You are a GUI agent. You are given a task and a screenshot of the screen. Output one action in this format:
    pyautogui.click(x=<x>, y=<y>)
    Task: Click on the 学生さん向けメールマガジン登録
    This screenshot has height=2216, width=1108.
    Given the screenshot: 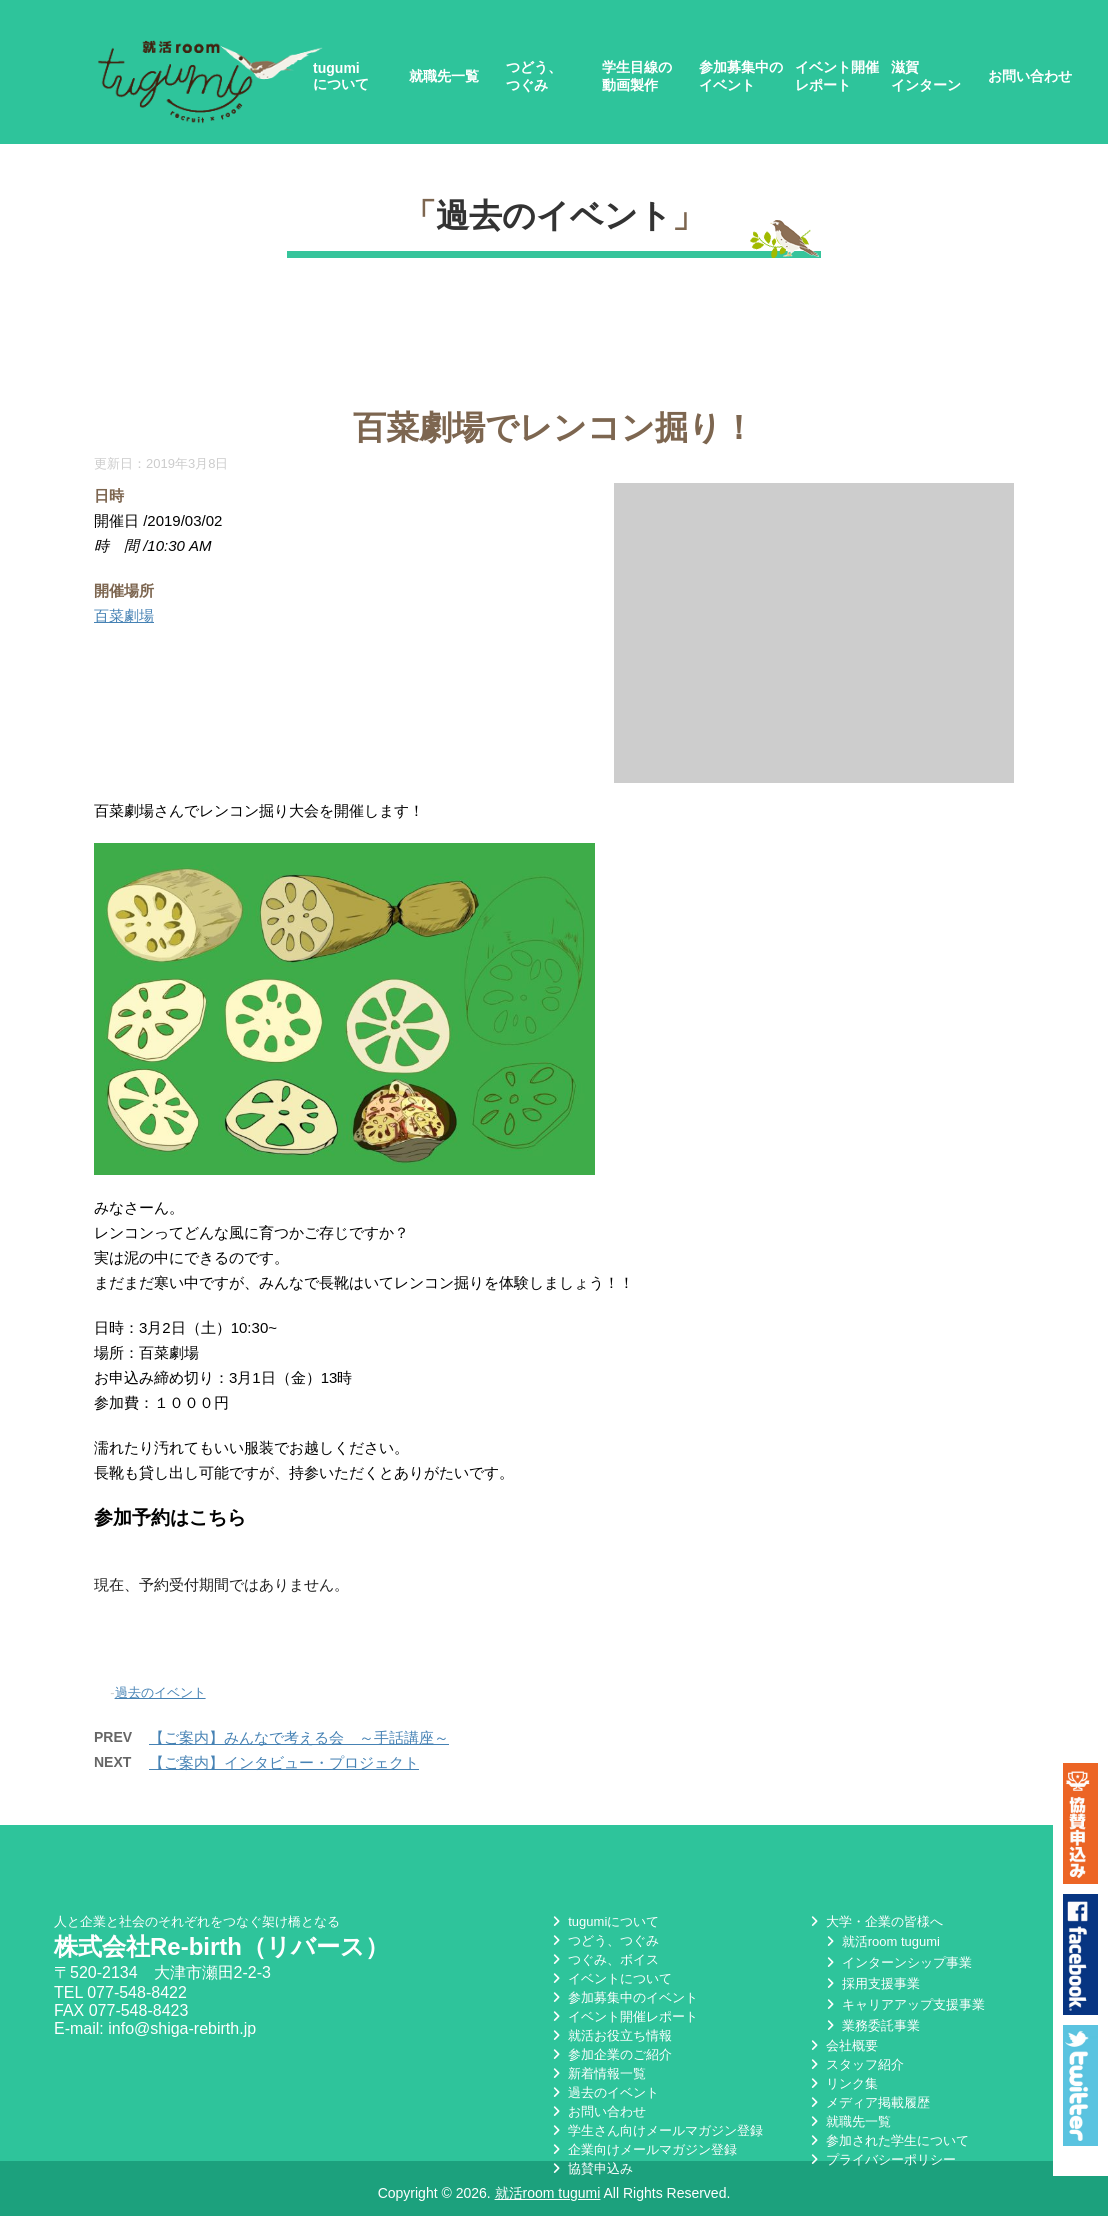 What is the action you would take?
    pyautogui.click(x=655, y=2127)
    